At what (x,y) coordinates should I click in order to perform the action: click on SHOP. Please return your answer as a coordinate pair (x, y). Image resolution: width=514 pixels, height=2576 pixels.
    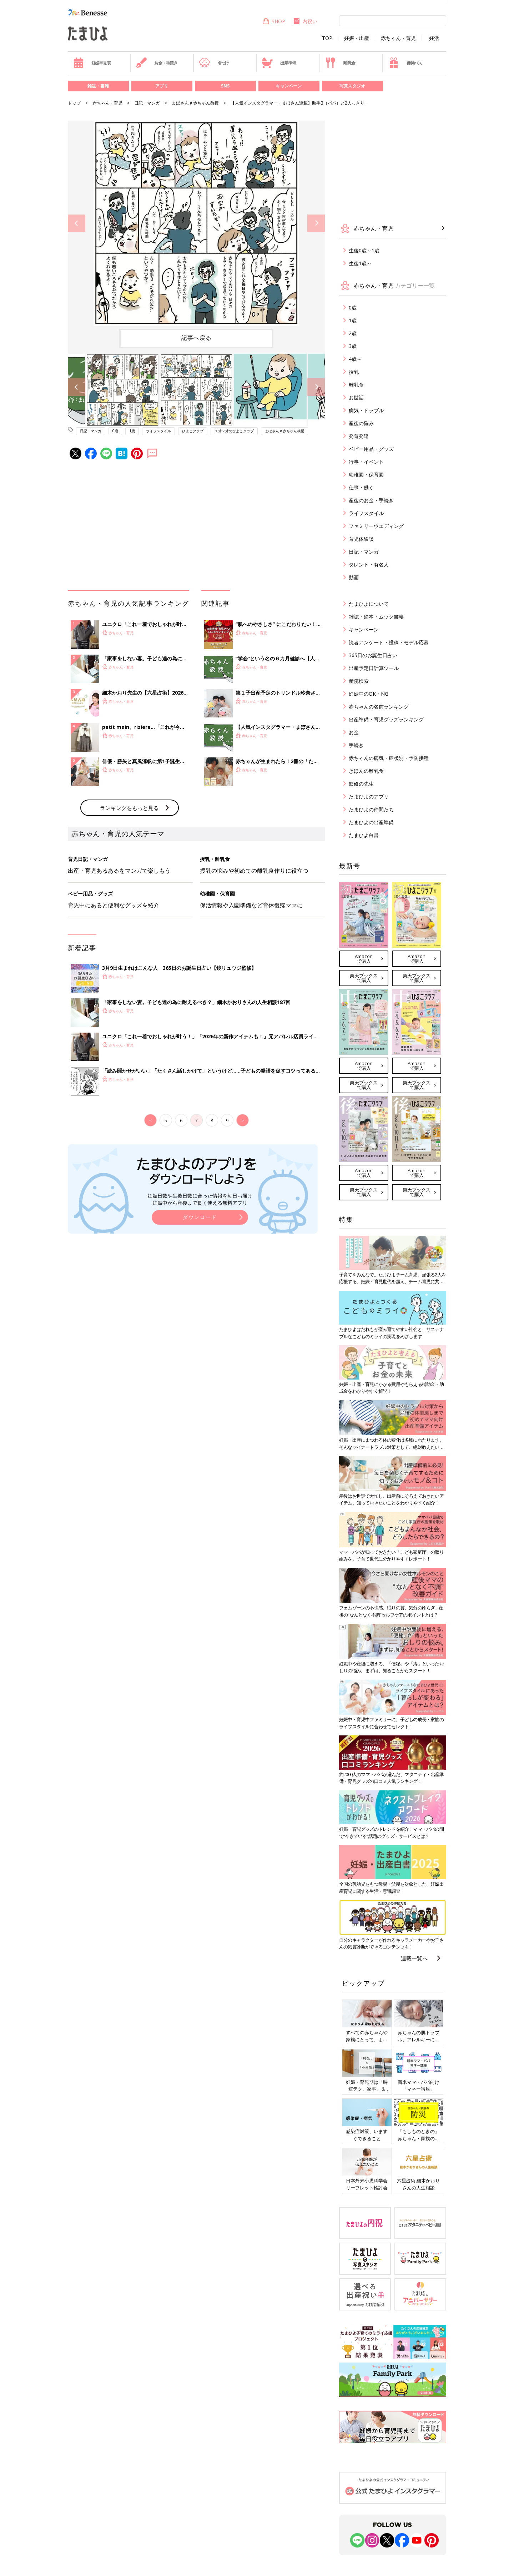
    Looking at the image, I should click on (273, 21).